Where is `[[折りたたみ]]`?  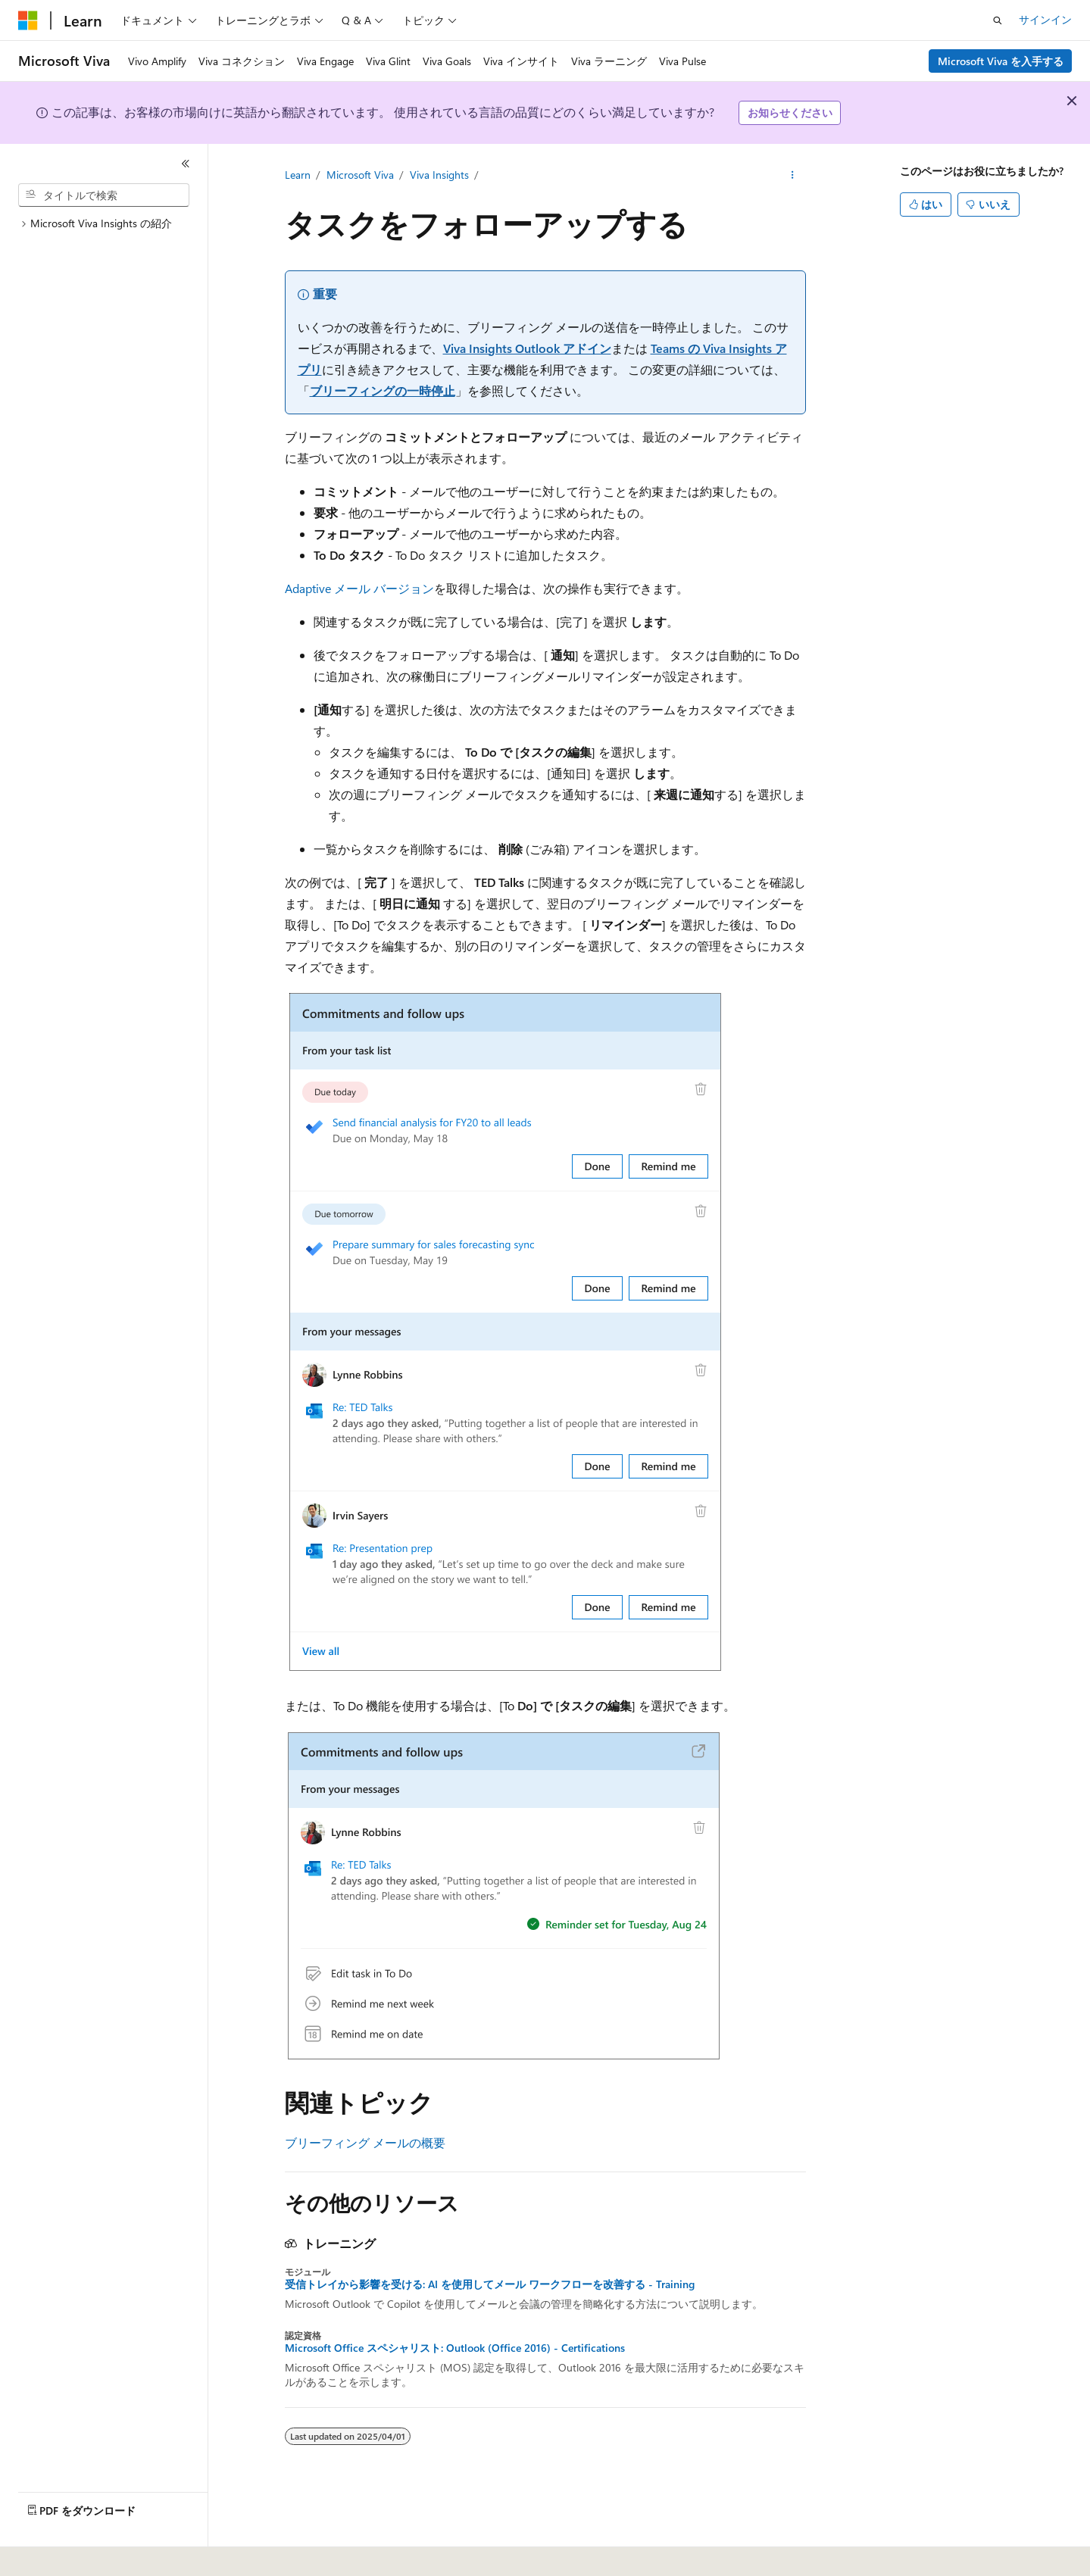
[[折りたたみ]] is located at coordinates (185, 163).